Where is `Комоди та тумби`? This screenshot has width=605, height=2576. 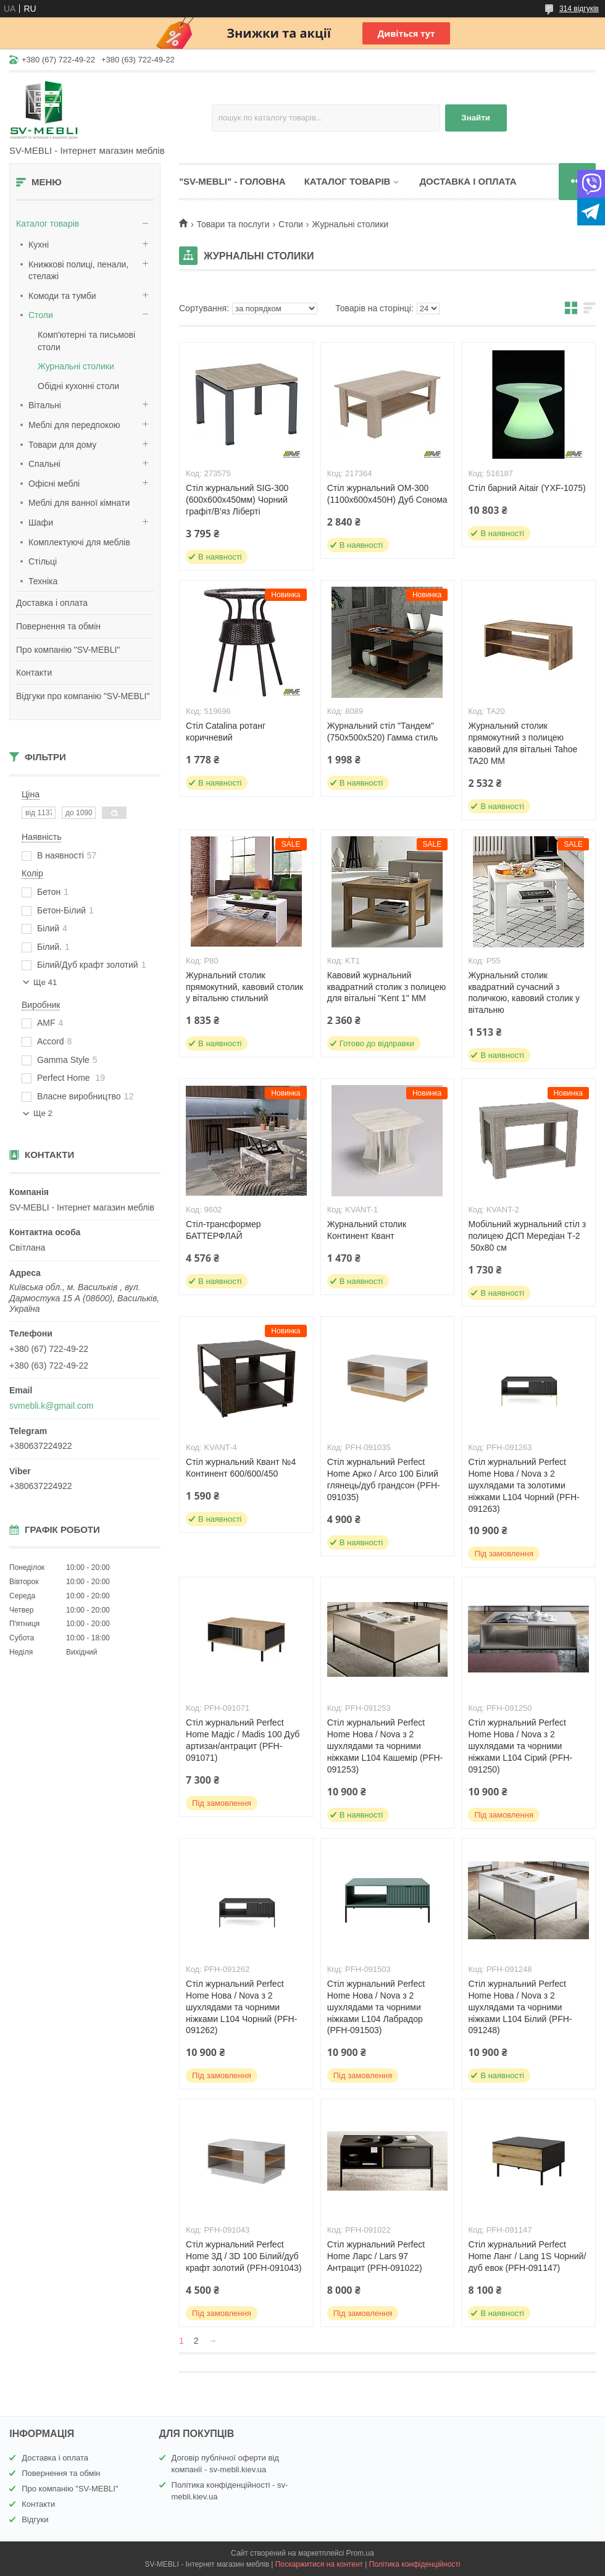
Комоди та тумби is located at coordinates (62, 296).